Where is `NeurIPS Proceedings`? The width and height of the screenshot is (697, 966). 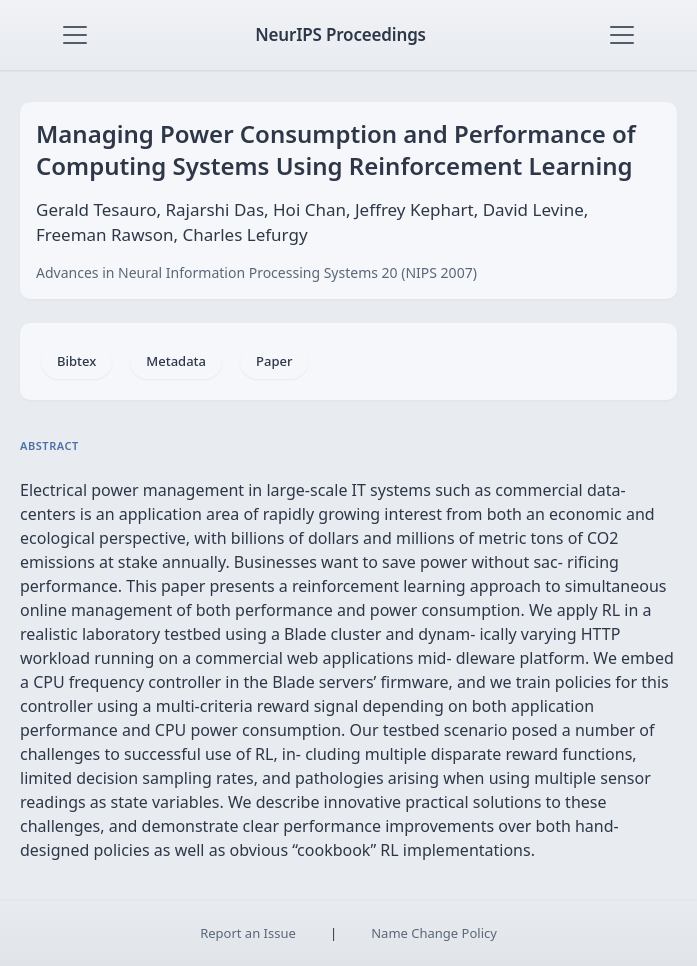
NeurIPS Proceedings is located at coordinates (340, 34).